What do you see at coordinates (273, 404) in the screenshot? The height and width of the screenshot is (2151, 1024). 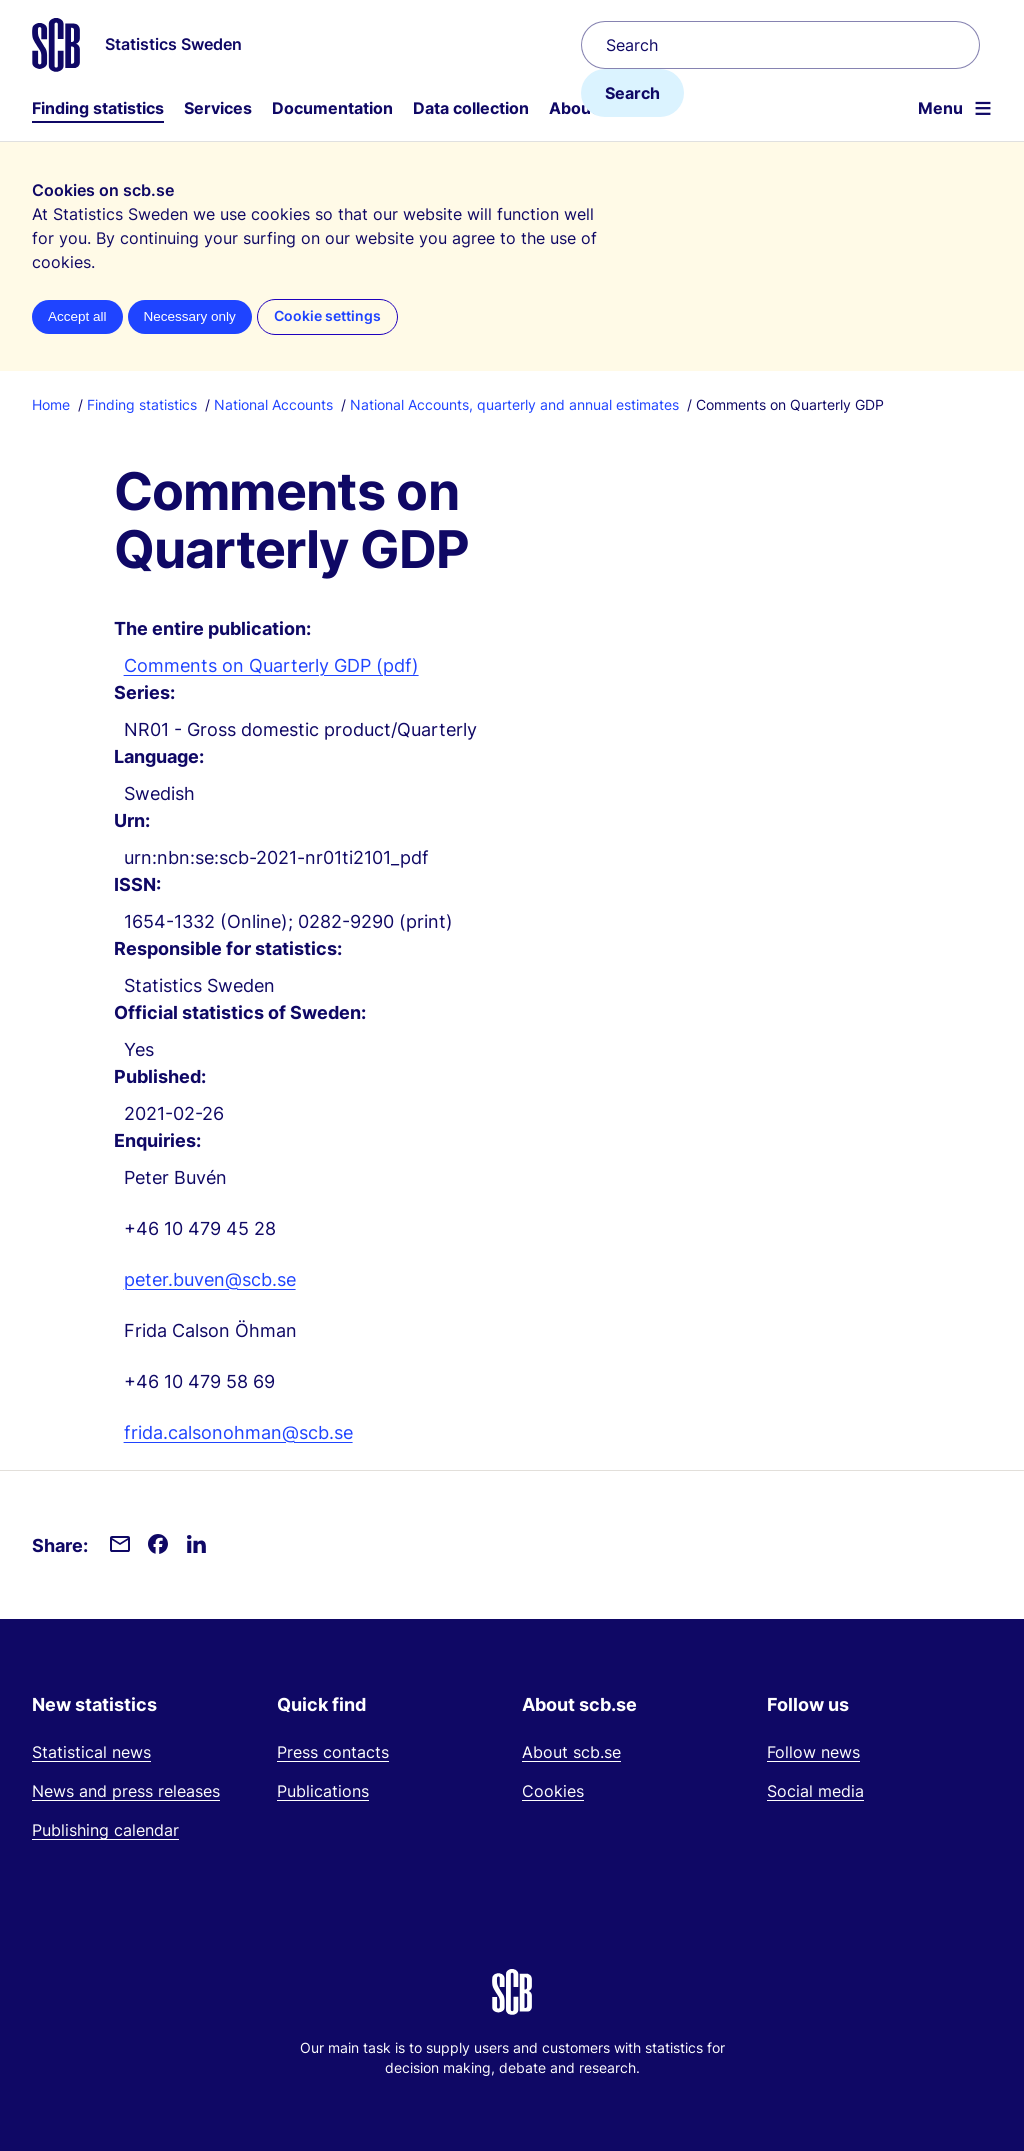 I see `National Accounts` at bounding box center [273, 404].